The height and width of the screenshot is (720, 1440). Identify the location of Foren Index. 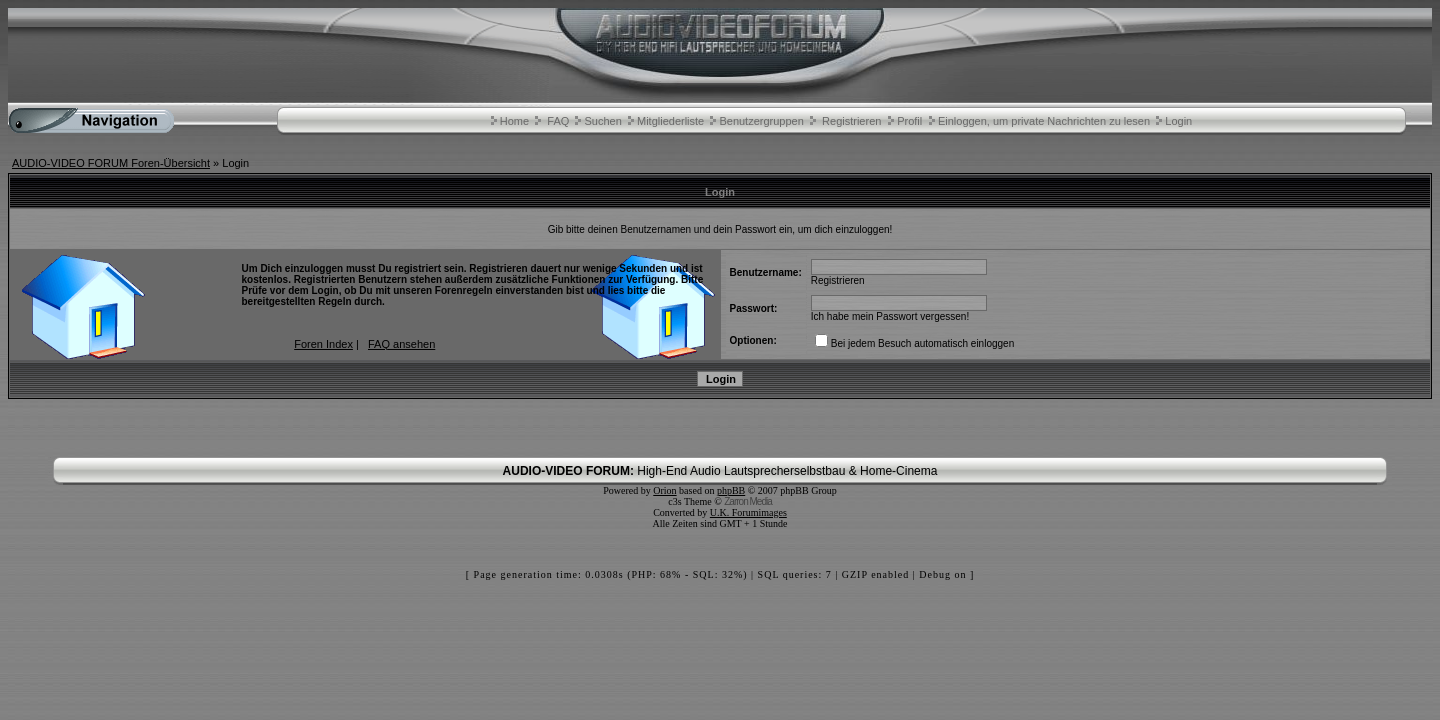
(323, 344).